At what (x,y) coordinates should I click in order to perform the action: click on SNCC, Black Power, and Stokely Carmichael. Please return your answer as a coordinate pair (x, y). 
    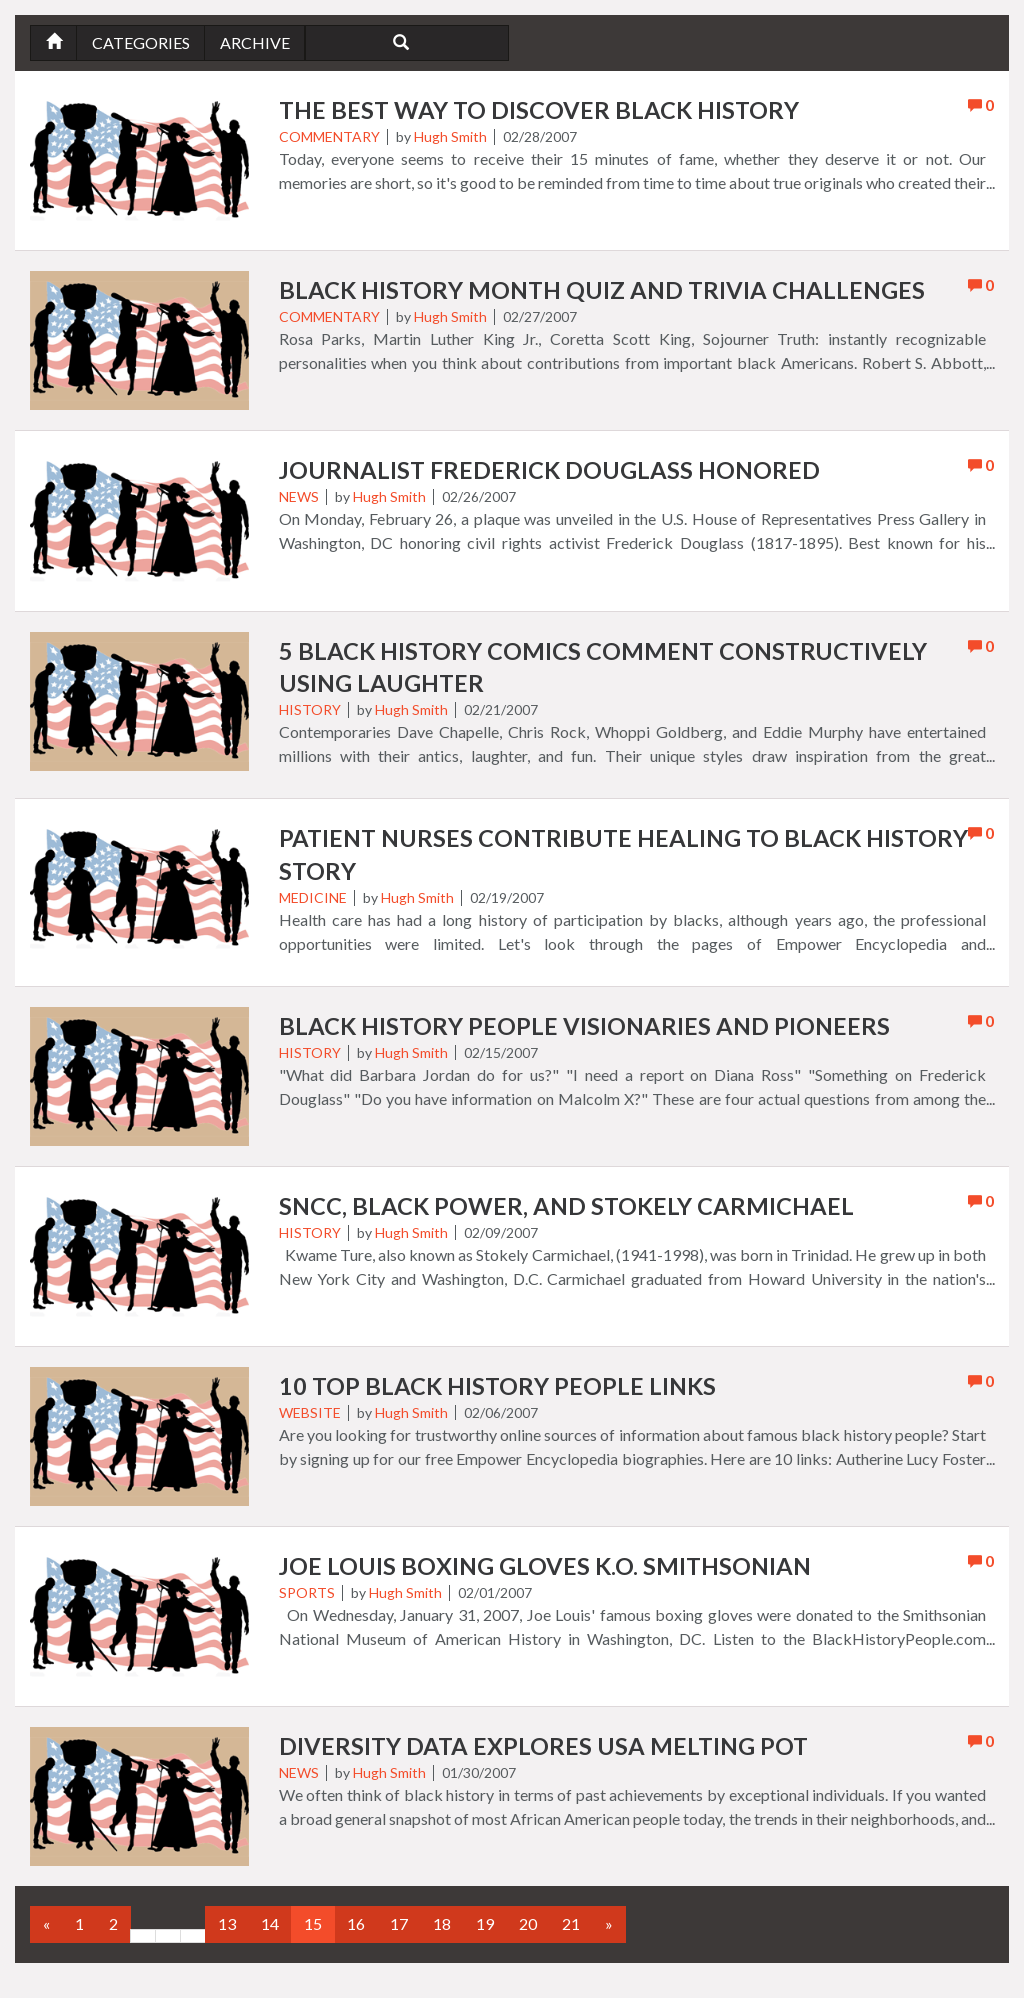
    Looking at the image, I should click on (569, 1209).